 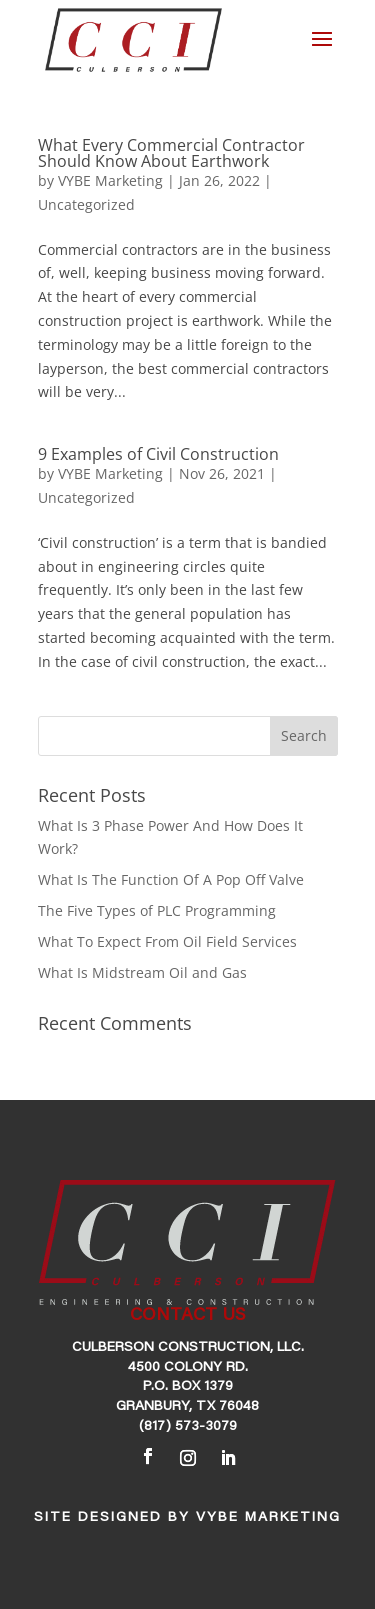 What do you see at coordinates (142, 972) in the screenshot?
I see `What Is Midstream Oil and Gas` at bounding box center [142, 972].